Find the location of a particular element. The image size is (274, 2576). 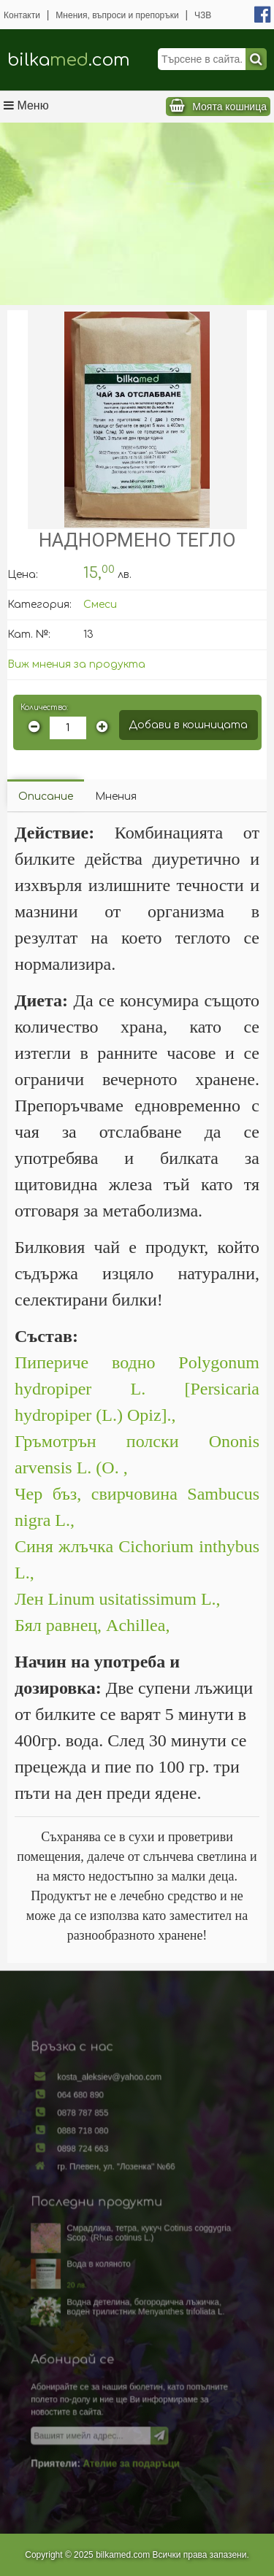

Виж мнения за продукта is located at coordinates (76, 664).